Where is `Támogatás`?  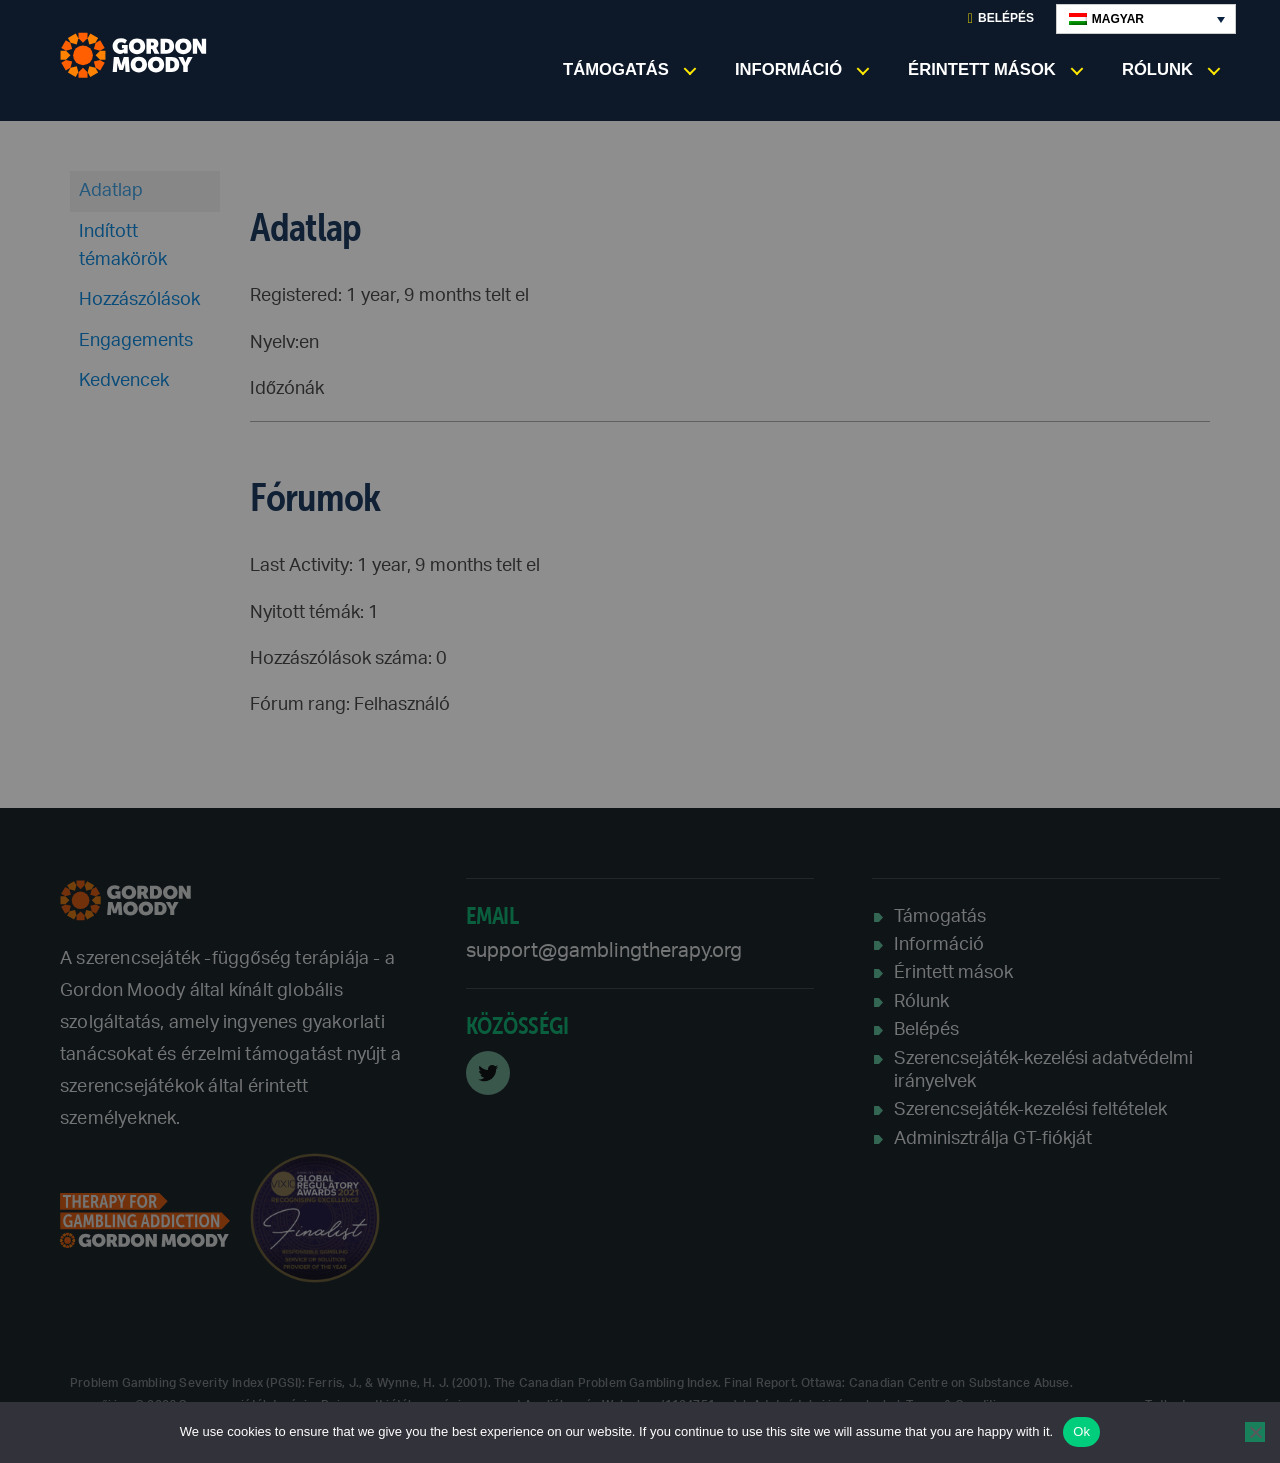
Támogatás is located at coordinates (616, 69).